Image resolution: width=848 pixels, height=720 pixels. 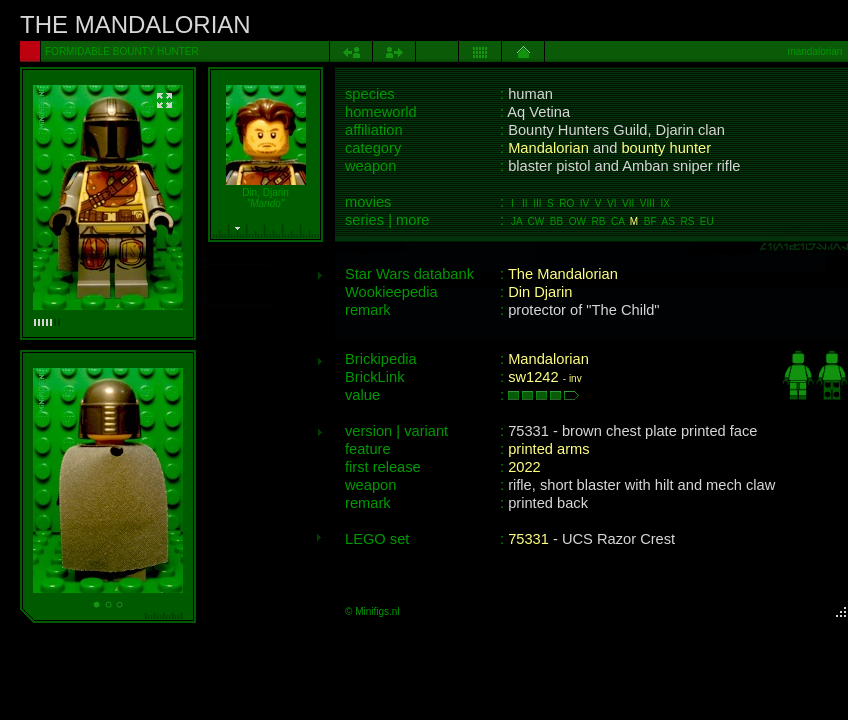 I want to click on inv, so click(x=575, y=378).